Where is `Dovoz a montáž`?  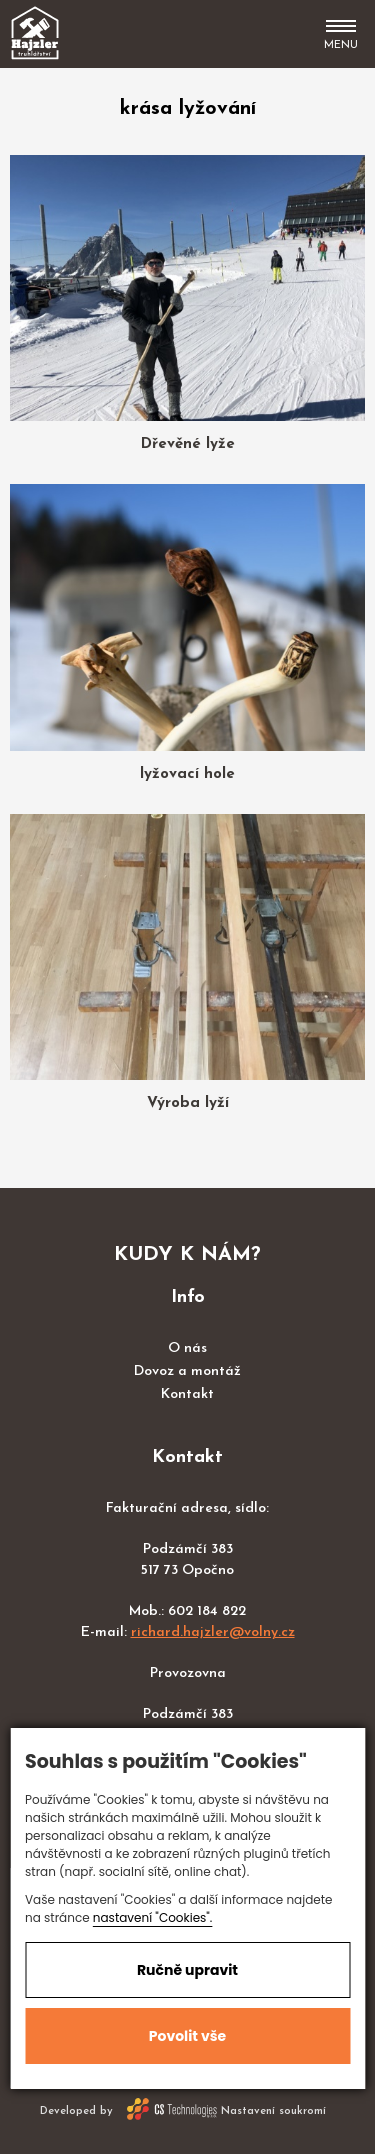
Dovoz a montáž is located at coordinates (187, 1371).